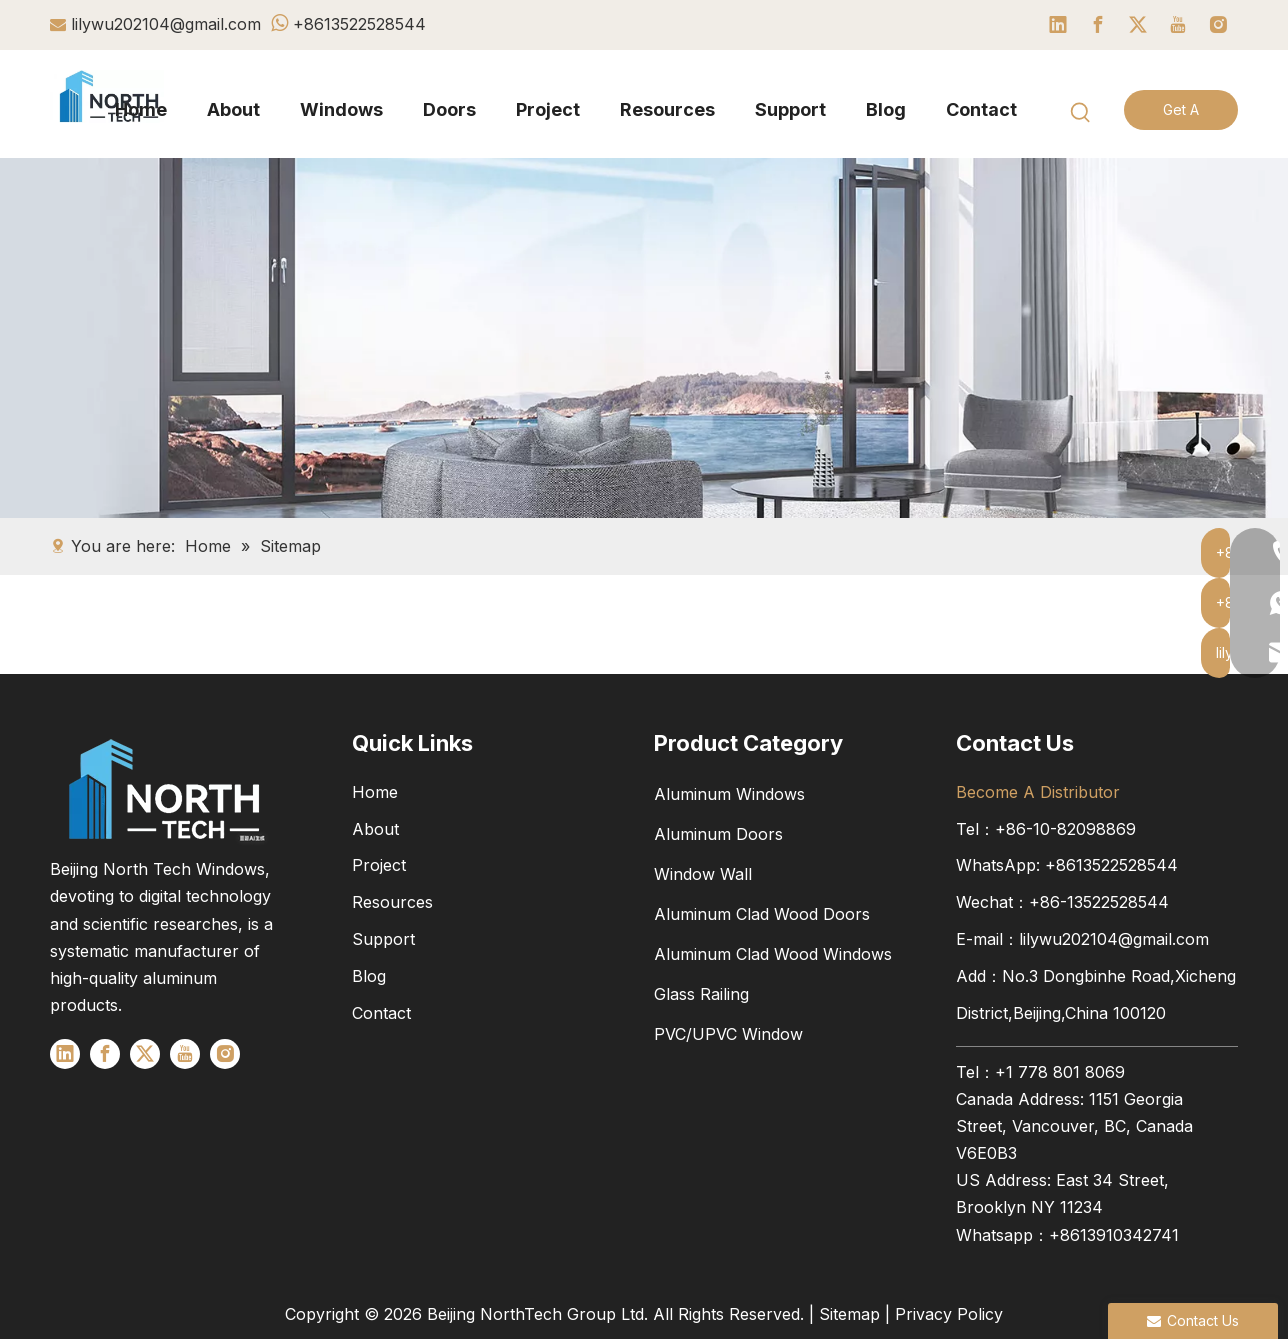  Describe the element at coordinates (369, 976) in the screenshot. I see `Blog` at that location.